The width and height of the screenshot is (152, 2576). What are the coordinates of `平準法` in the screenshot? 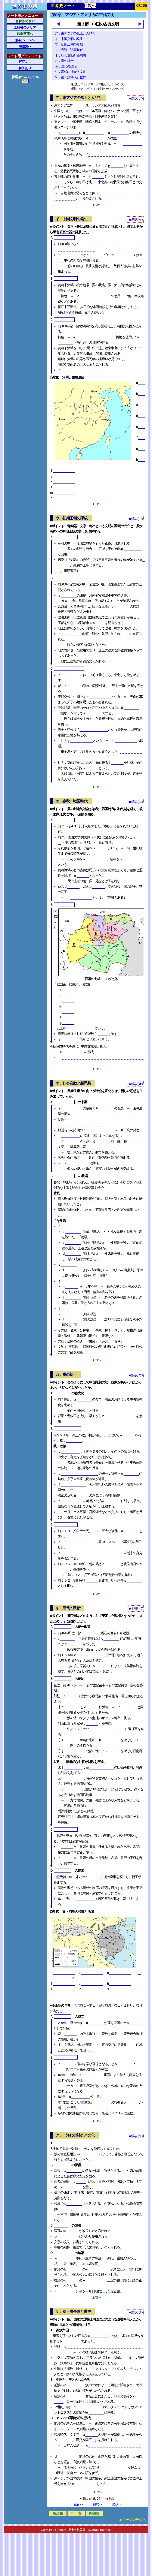 It's located at (72, 1789).